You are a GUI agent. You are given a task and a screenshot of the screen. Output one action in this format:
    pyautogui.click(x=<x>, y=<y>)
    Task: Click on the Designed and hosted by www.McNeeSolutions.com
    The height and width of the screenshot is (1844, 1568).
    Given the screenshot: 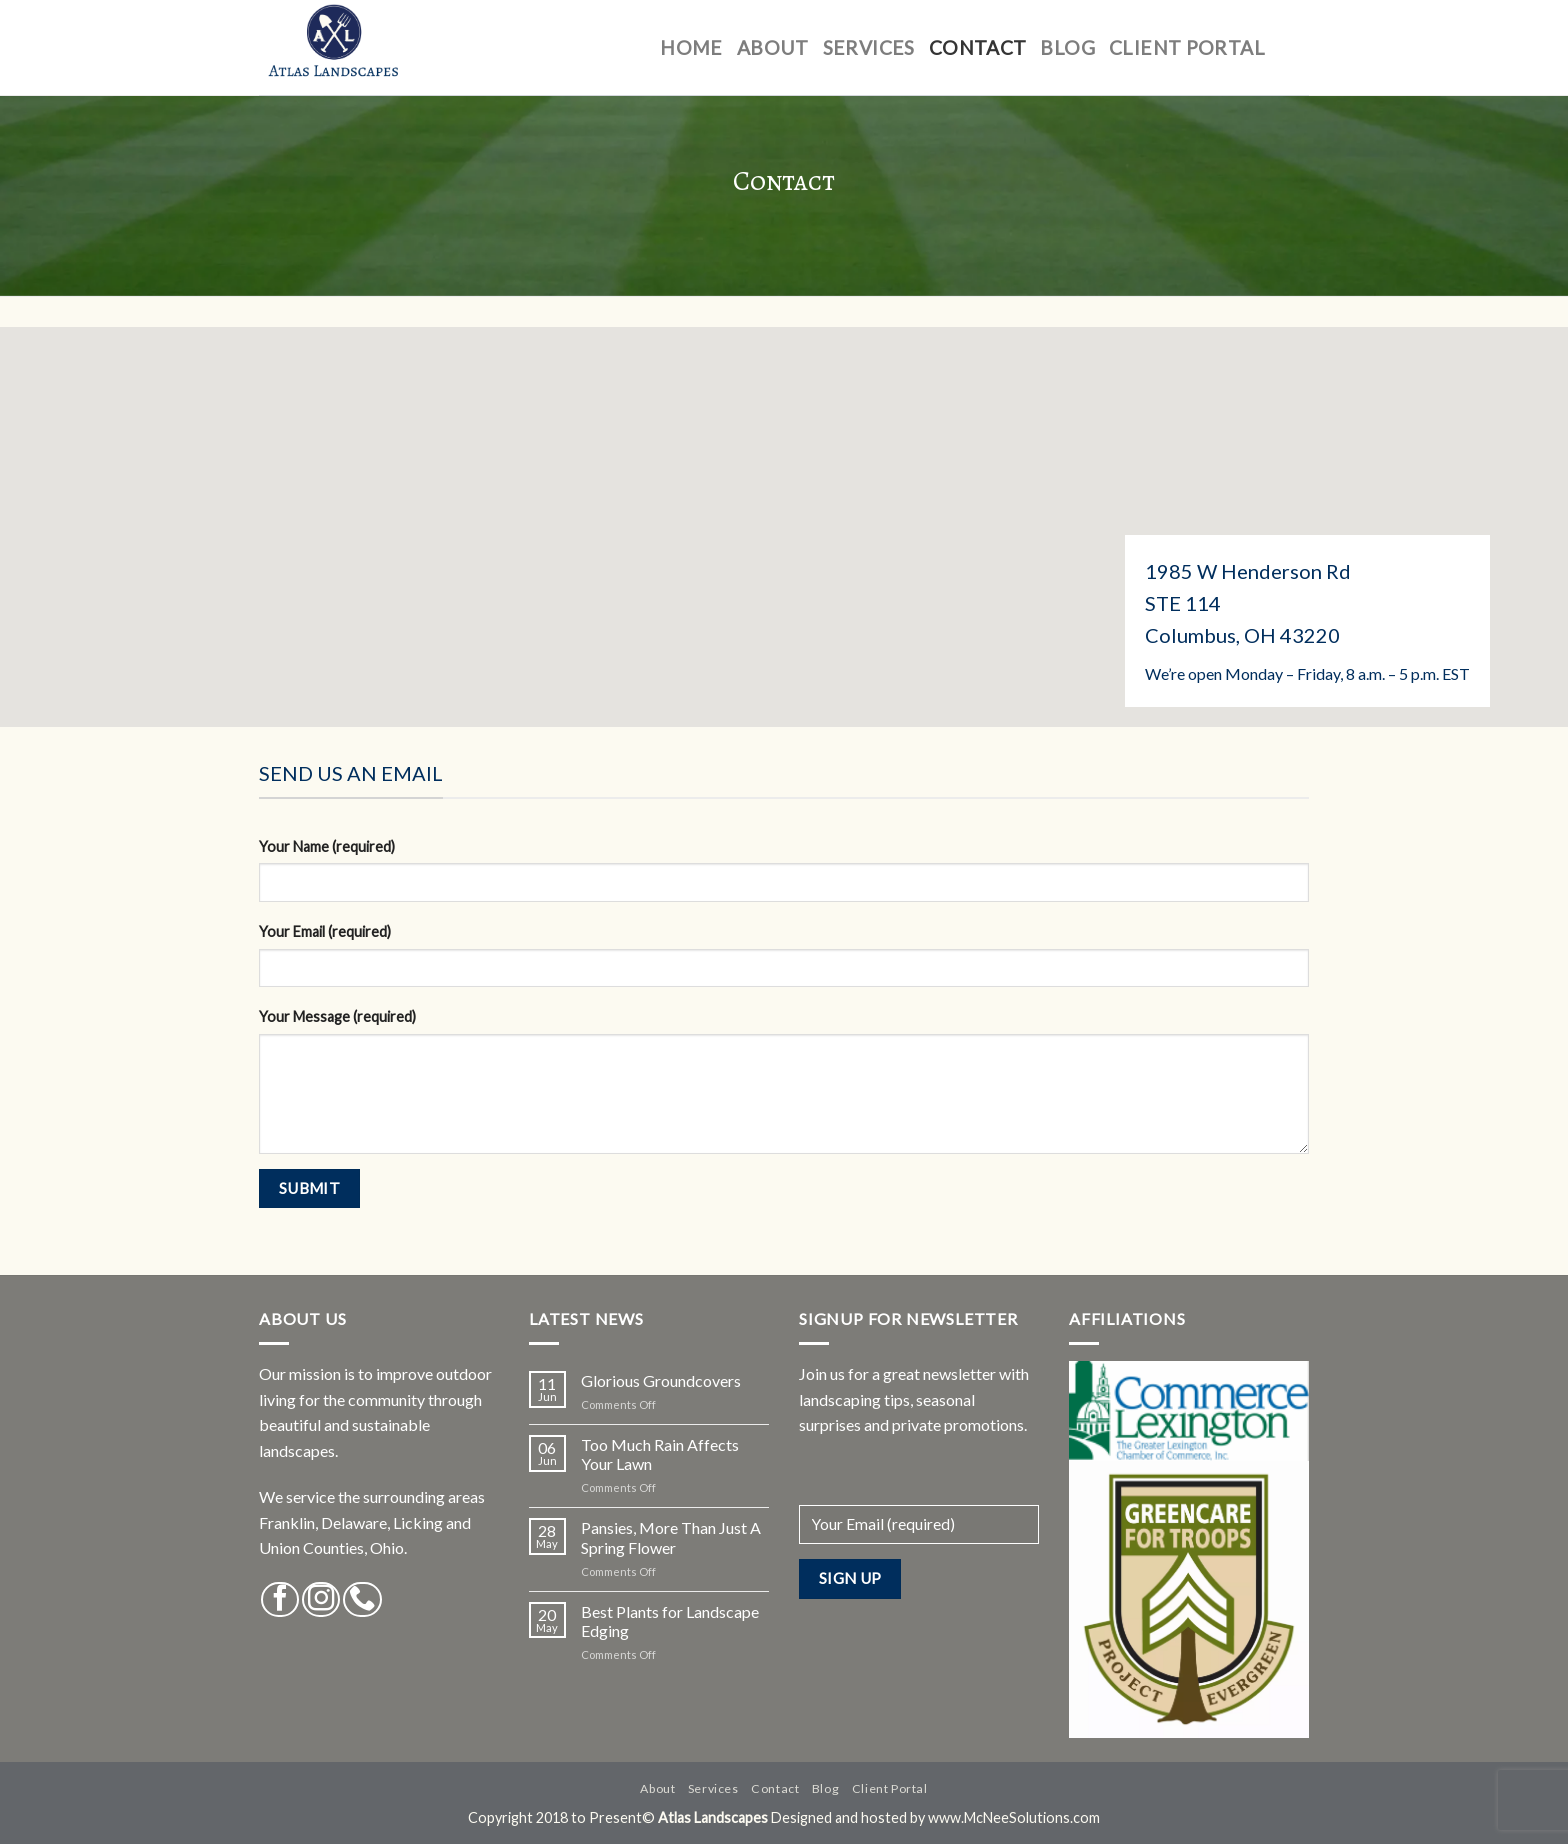 What is the action you would take?
    pyautogui.click(x=935, y=1817)
    